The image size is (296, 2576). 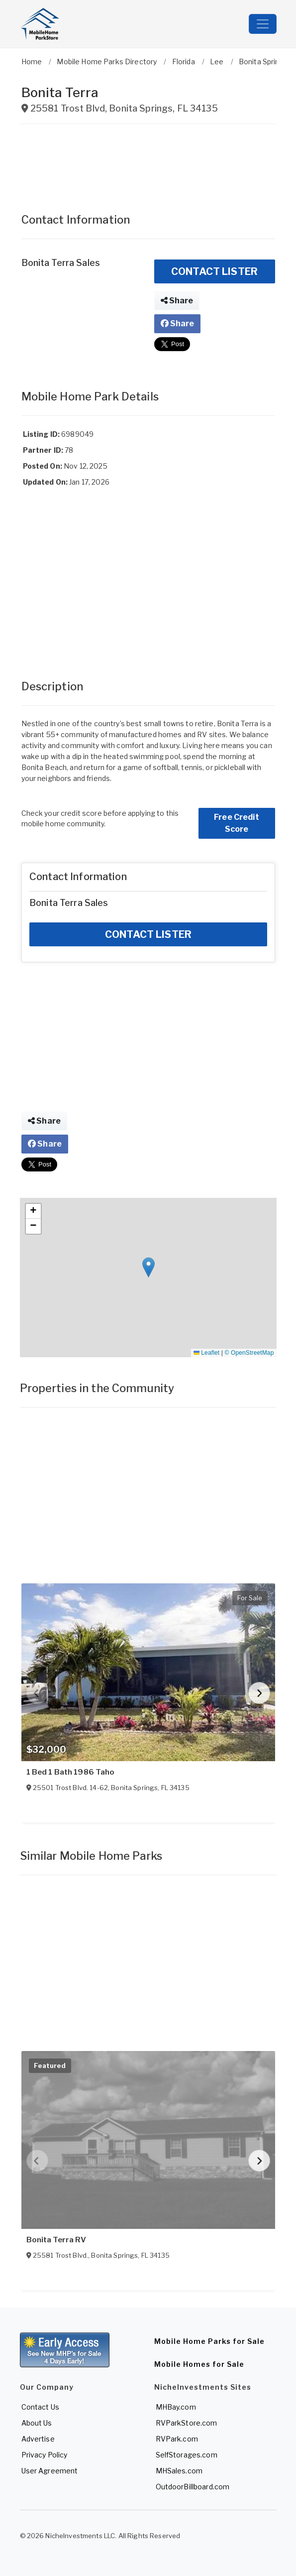 What do you see at coordinates (179, 2470) in the screenshot?
I see `MHSales.com` at bounding box center [179, 2470].